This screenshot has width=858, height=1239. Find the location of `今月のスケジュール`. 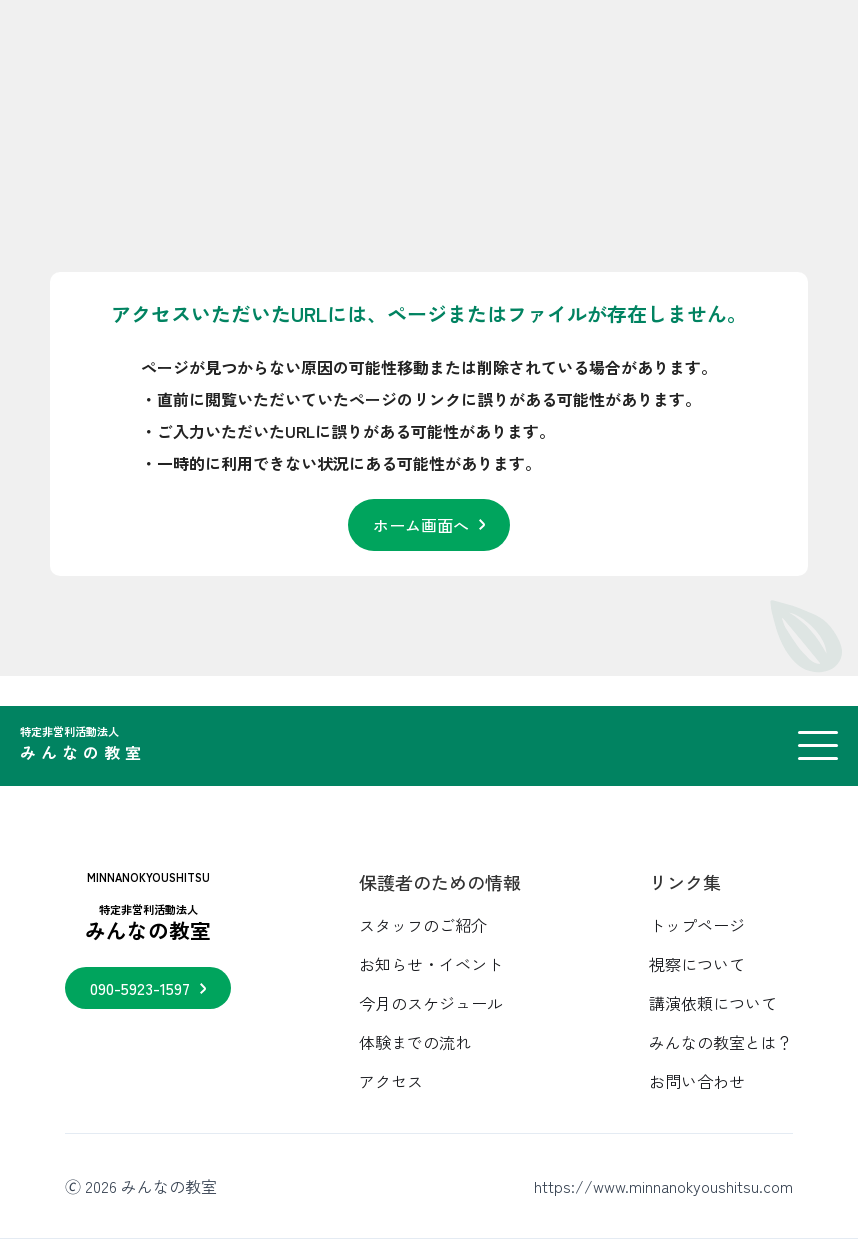

今月のスケジュール is located at coordinates (431, 1003).